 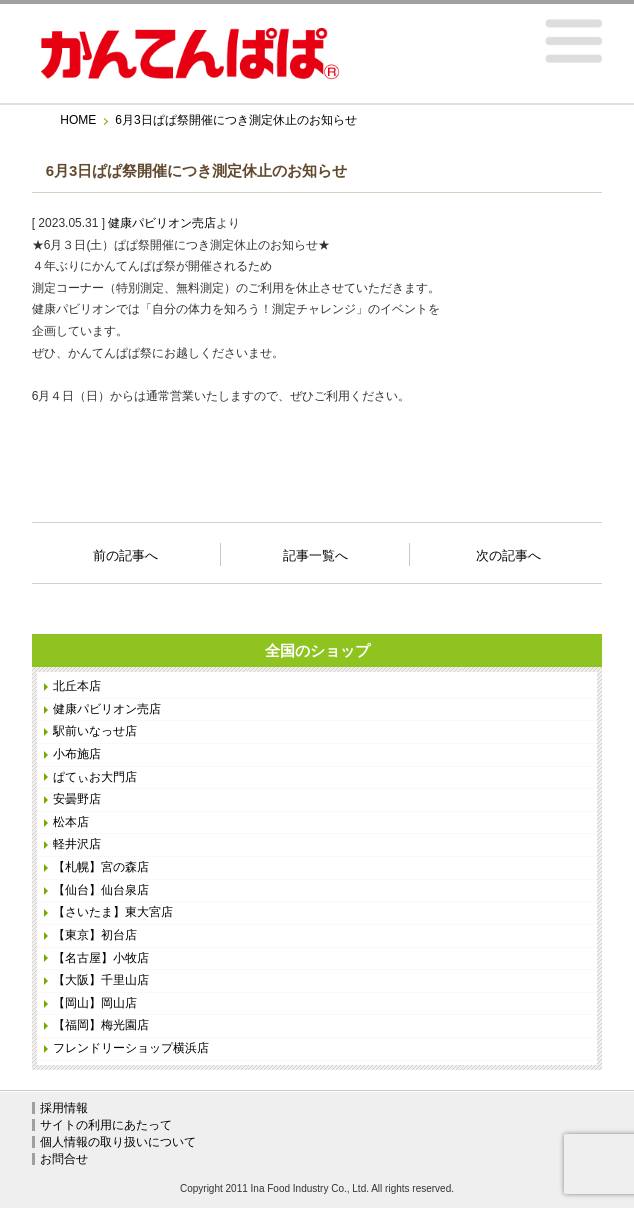 I want to click on お問合せ, so click(x=64, y=1159).